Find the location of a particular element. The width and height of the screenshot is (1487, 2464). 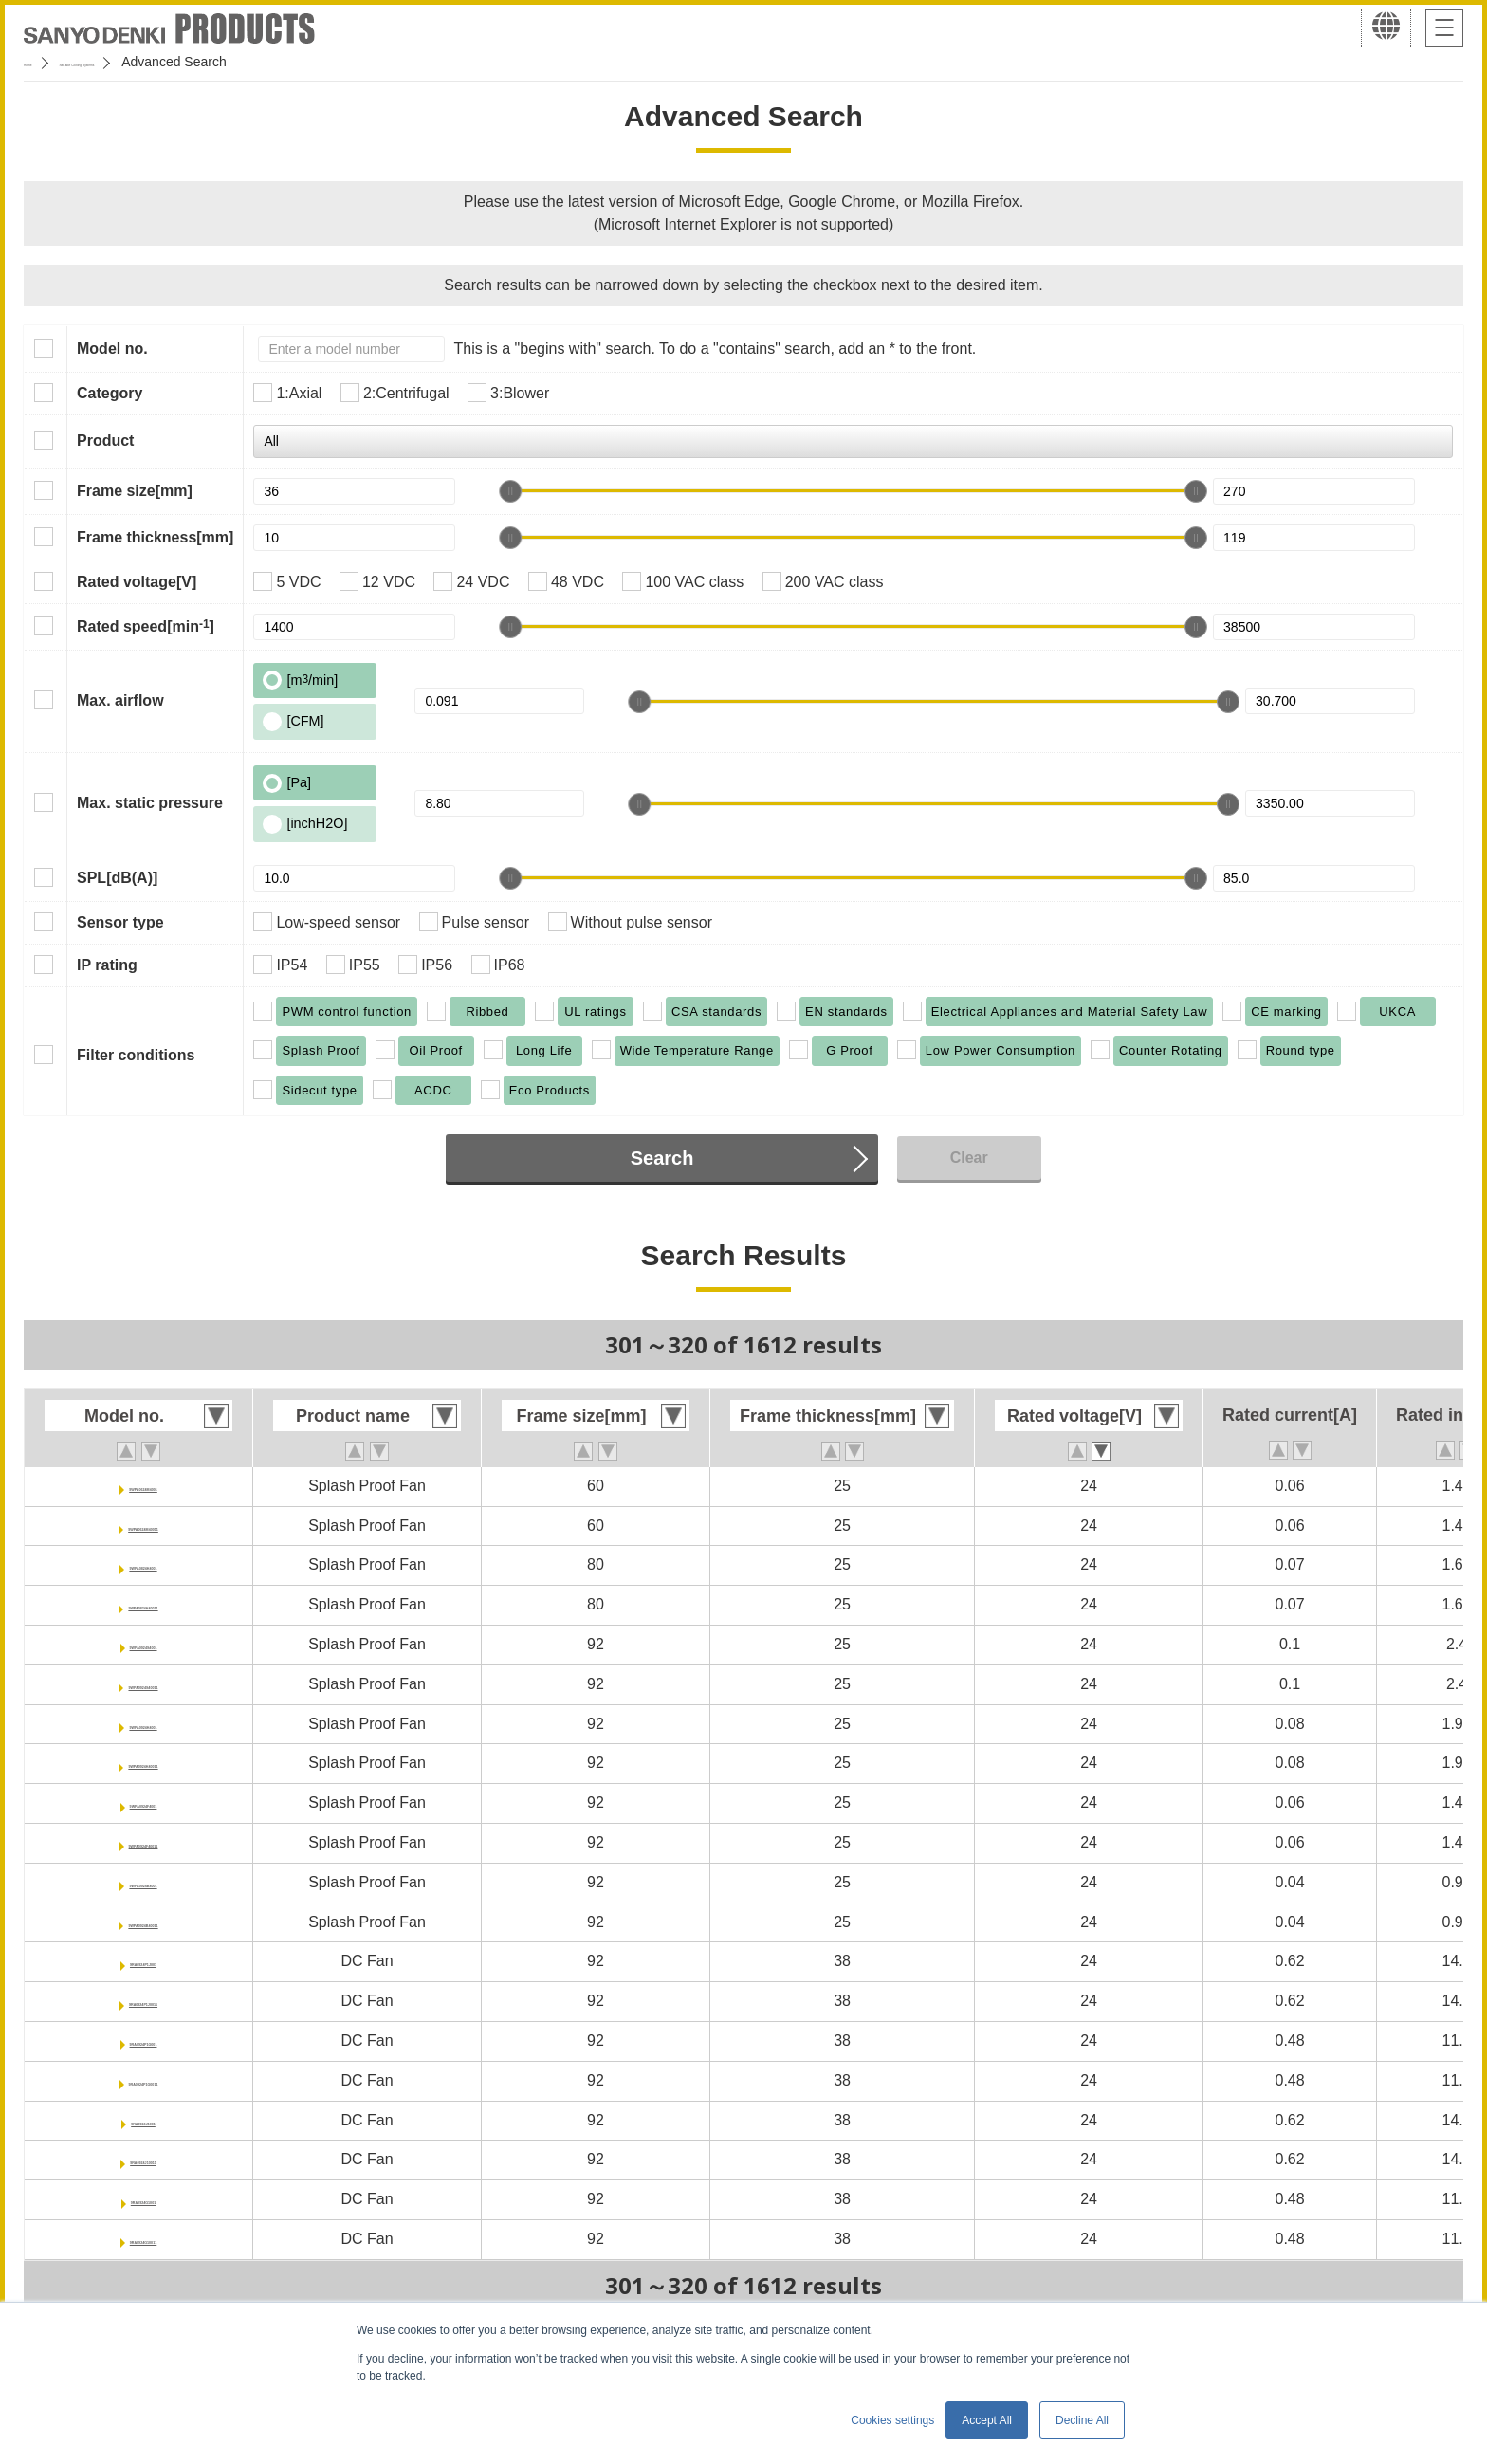

9WPA0624M40011 is located at coordinates (143, 1525).